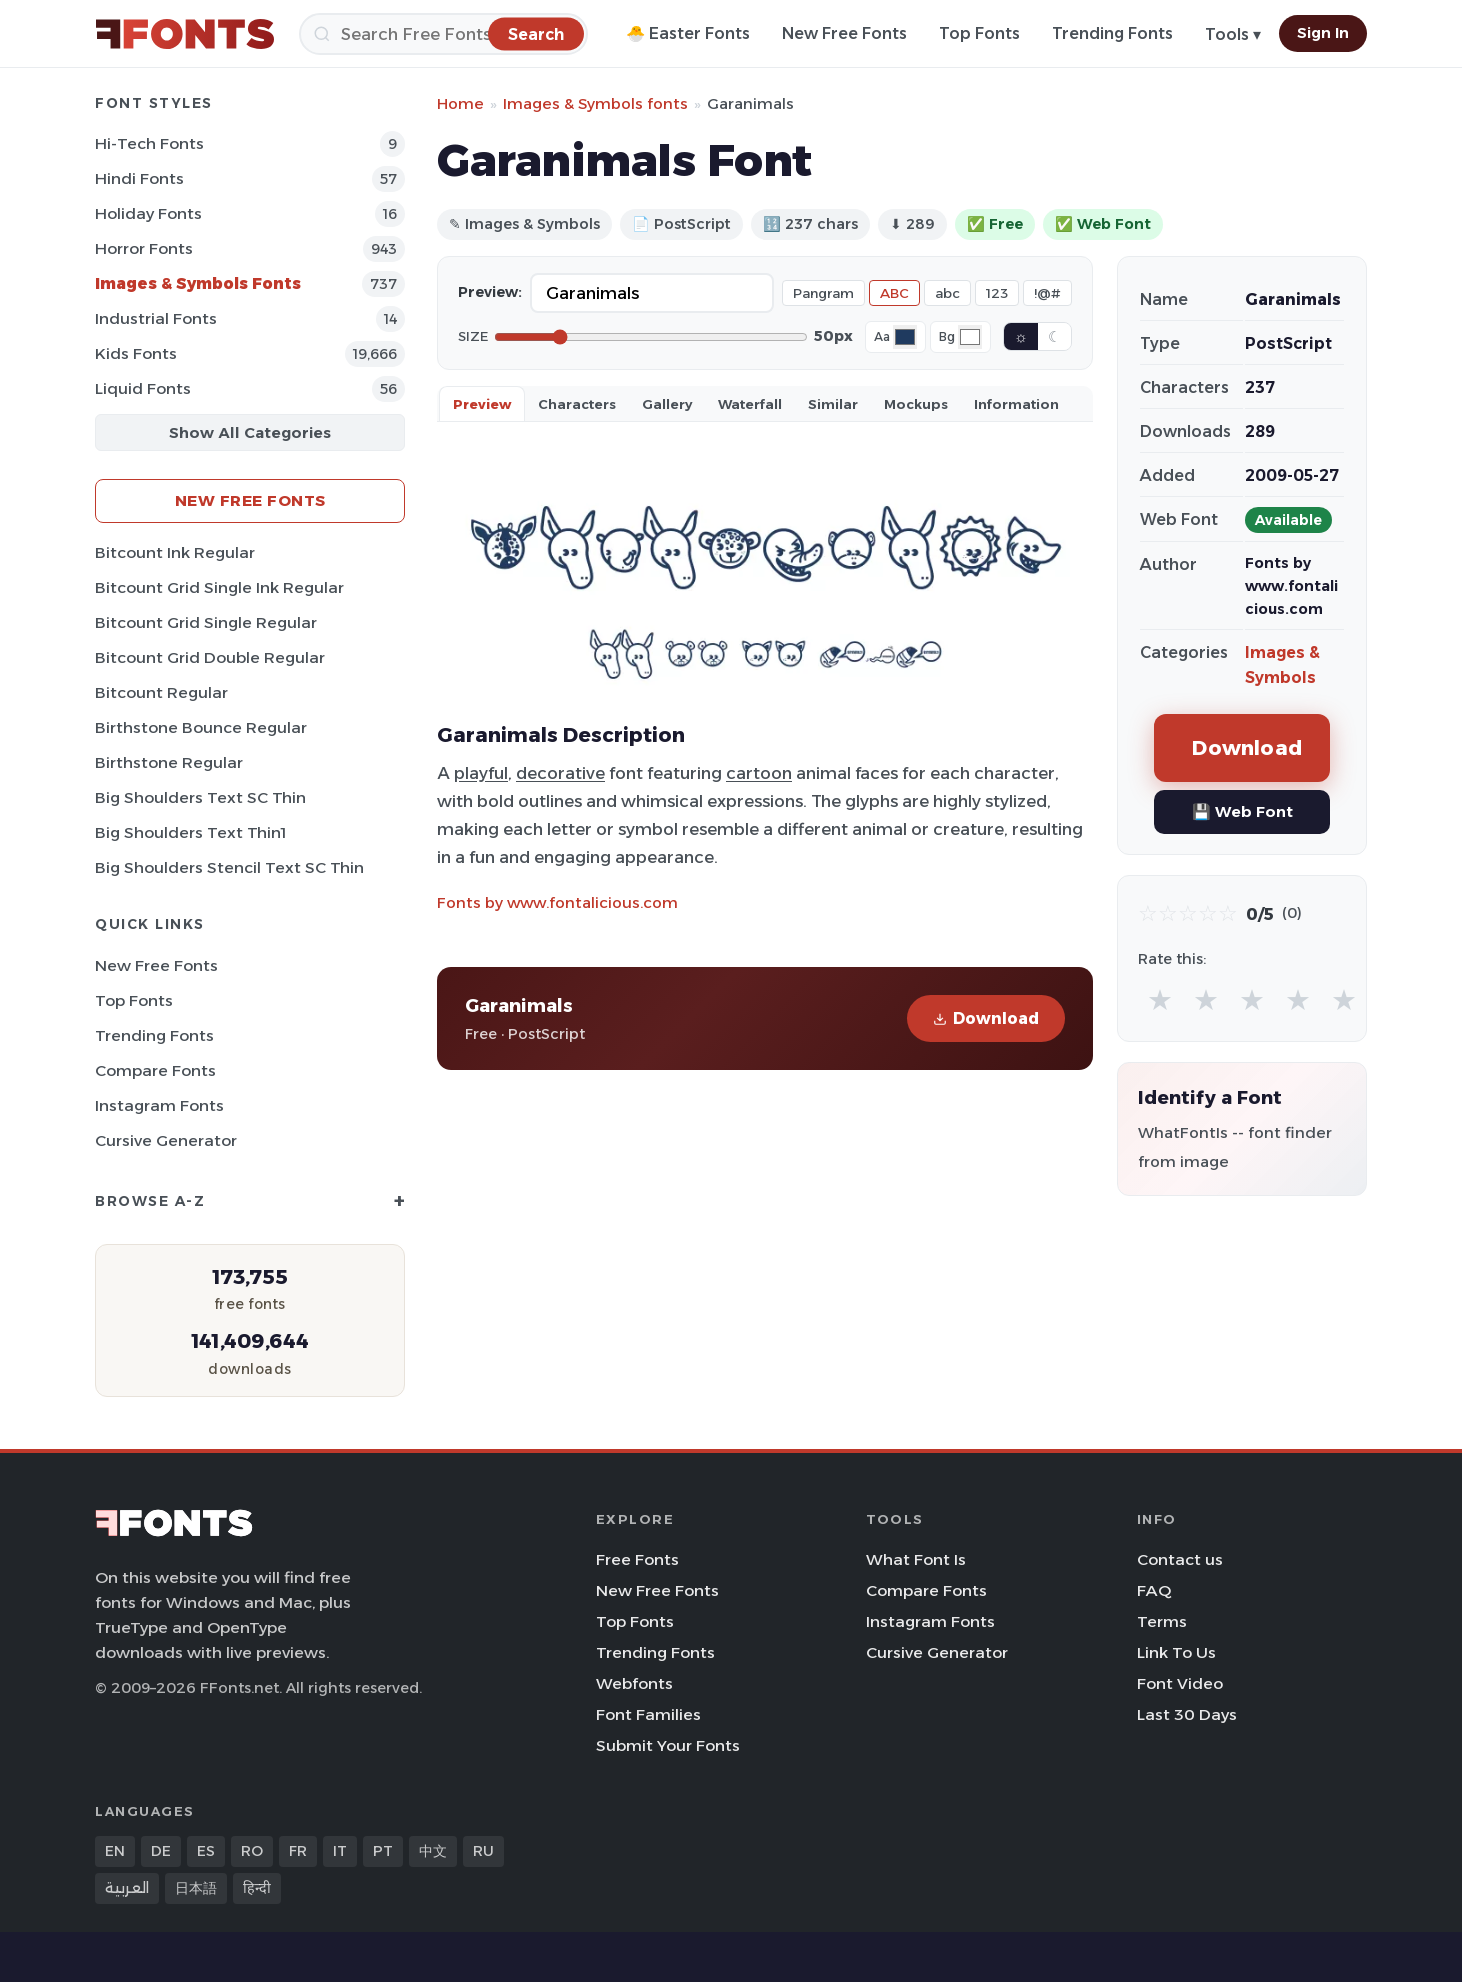 This screenshot has height=1982, width=1462. Describe the element at coordinates (1233, 34) in the screenshot. I see `Tools ▾` at that location.